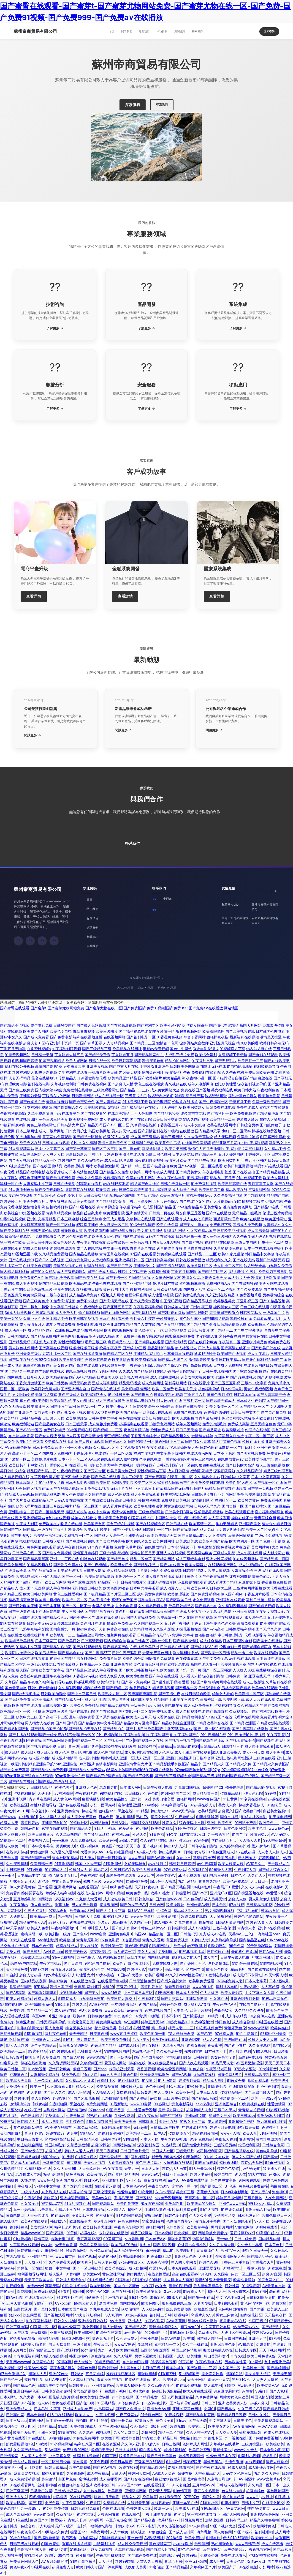 This screenshot has width=293, height=2576. I want to click on 黄色网络在线观看, so click(41, 1547).